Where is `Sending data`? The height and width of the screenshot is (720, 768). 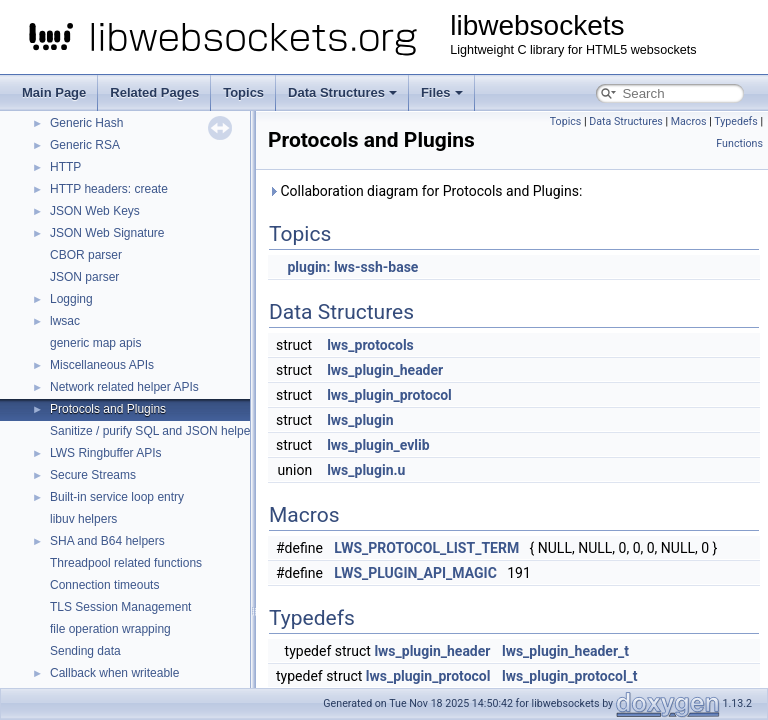
Sending data is located at coordinates (85, 651).